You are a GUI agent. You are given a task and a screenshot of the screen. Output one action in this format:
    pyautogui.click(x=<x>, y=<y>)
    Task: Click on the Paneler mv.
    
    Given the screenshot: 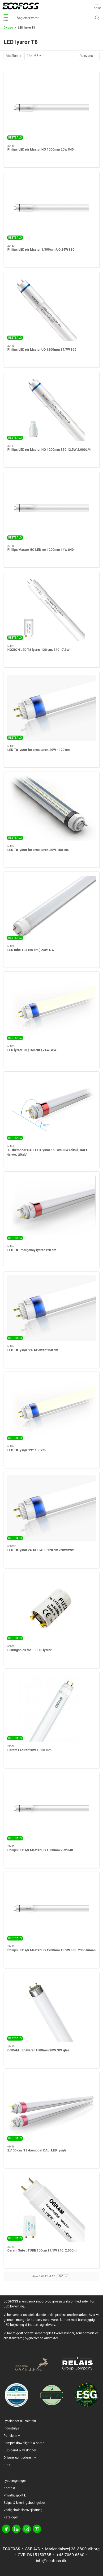 What is the action you would take?
    pyautogui.click(x=12, y=2435)
    